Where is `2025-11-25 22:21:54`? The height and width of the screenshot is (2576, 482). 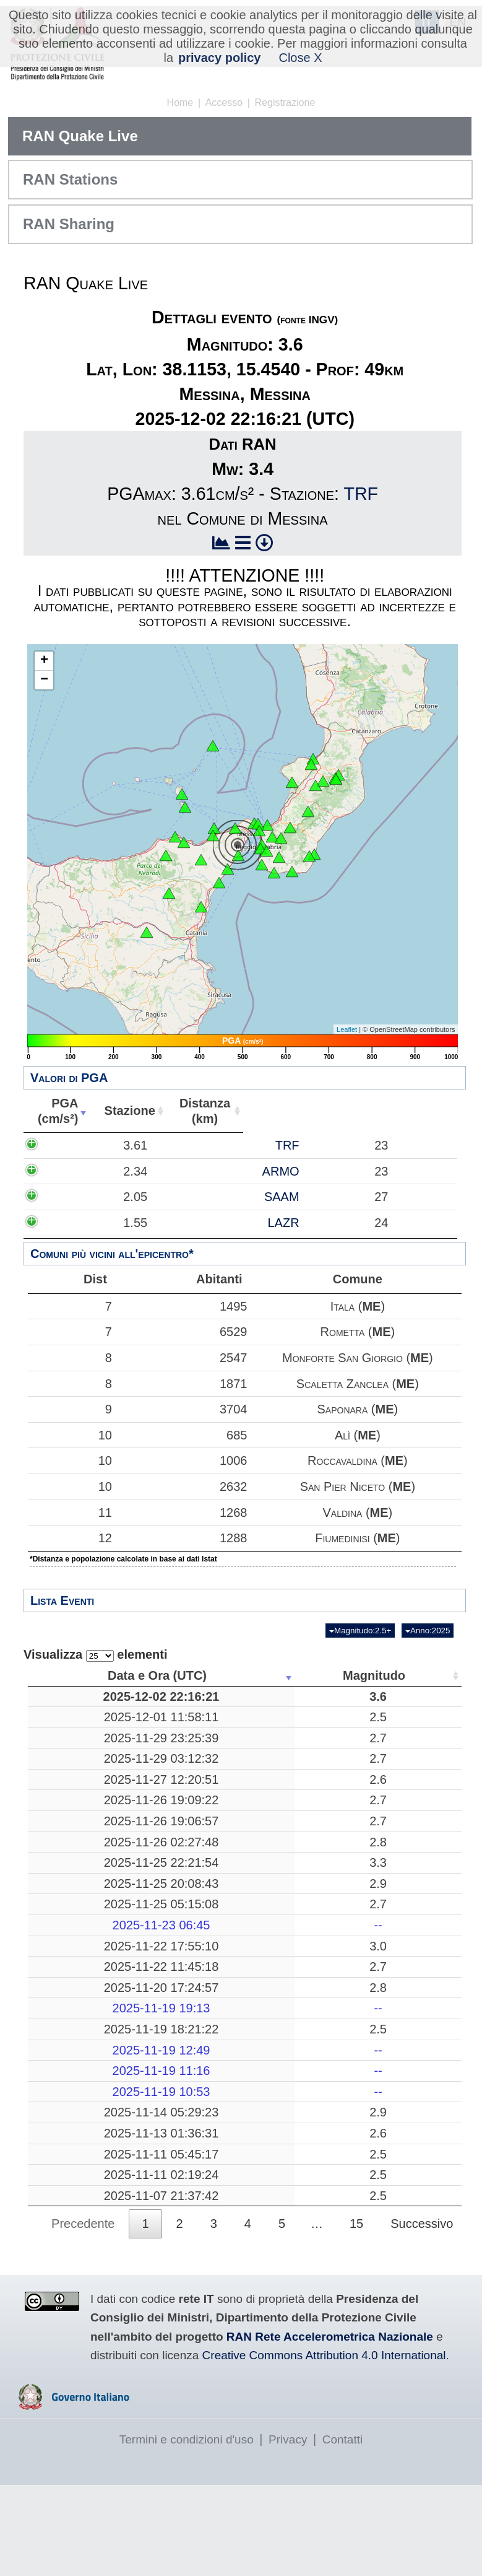
2025-11-25 22:21:54 is located at coordinates (88, 1893).